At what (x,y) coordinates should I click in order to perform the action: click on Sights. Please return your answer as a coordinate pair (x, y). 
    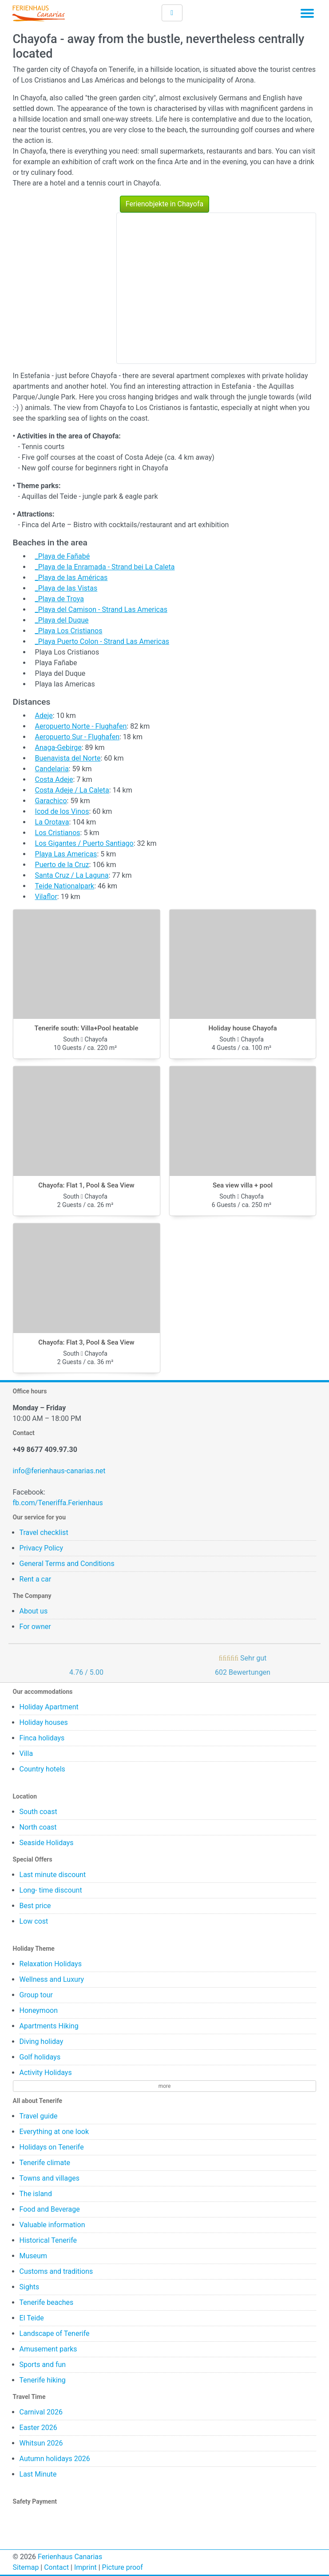
    Looking at the image, I should click on (30, 2287).